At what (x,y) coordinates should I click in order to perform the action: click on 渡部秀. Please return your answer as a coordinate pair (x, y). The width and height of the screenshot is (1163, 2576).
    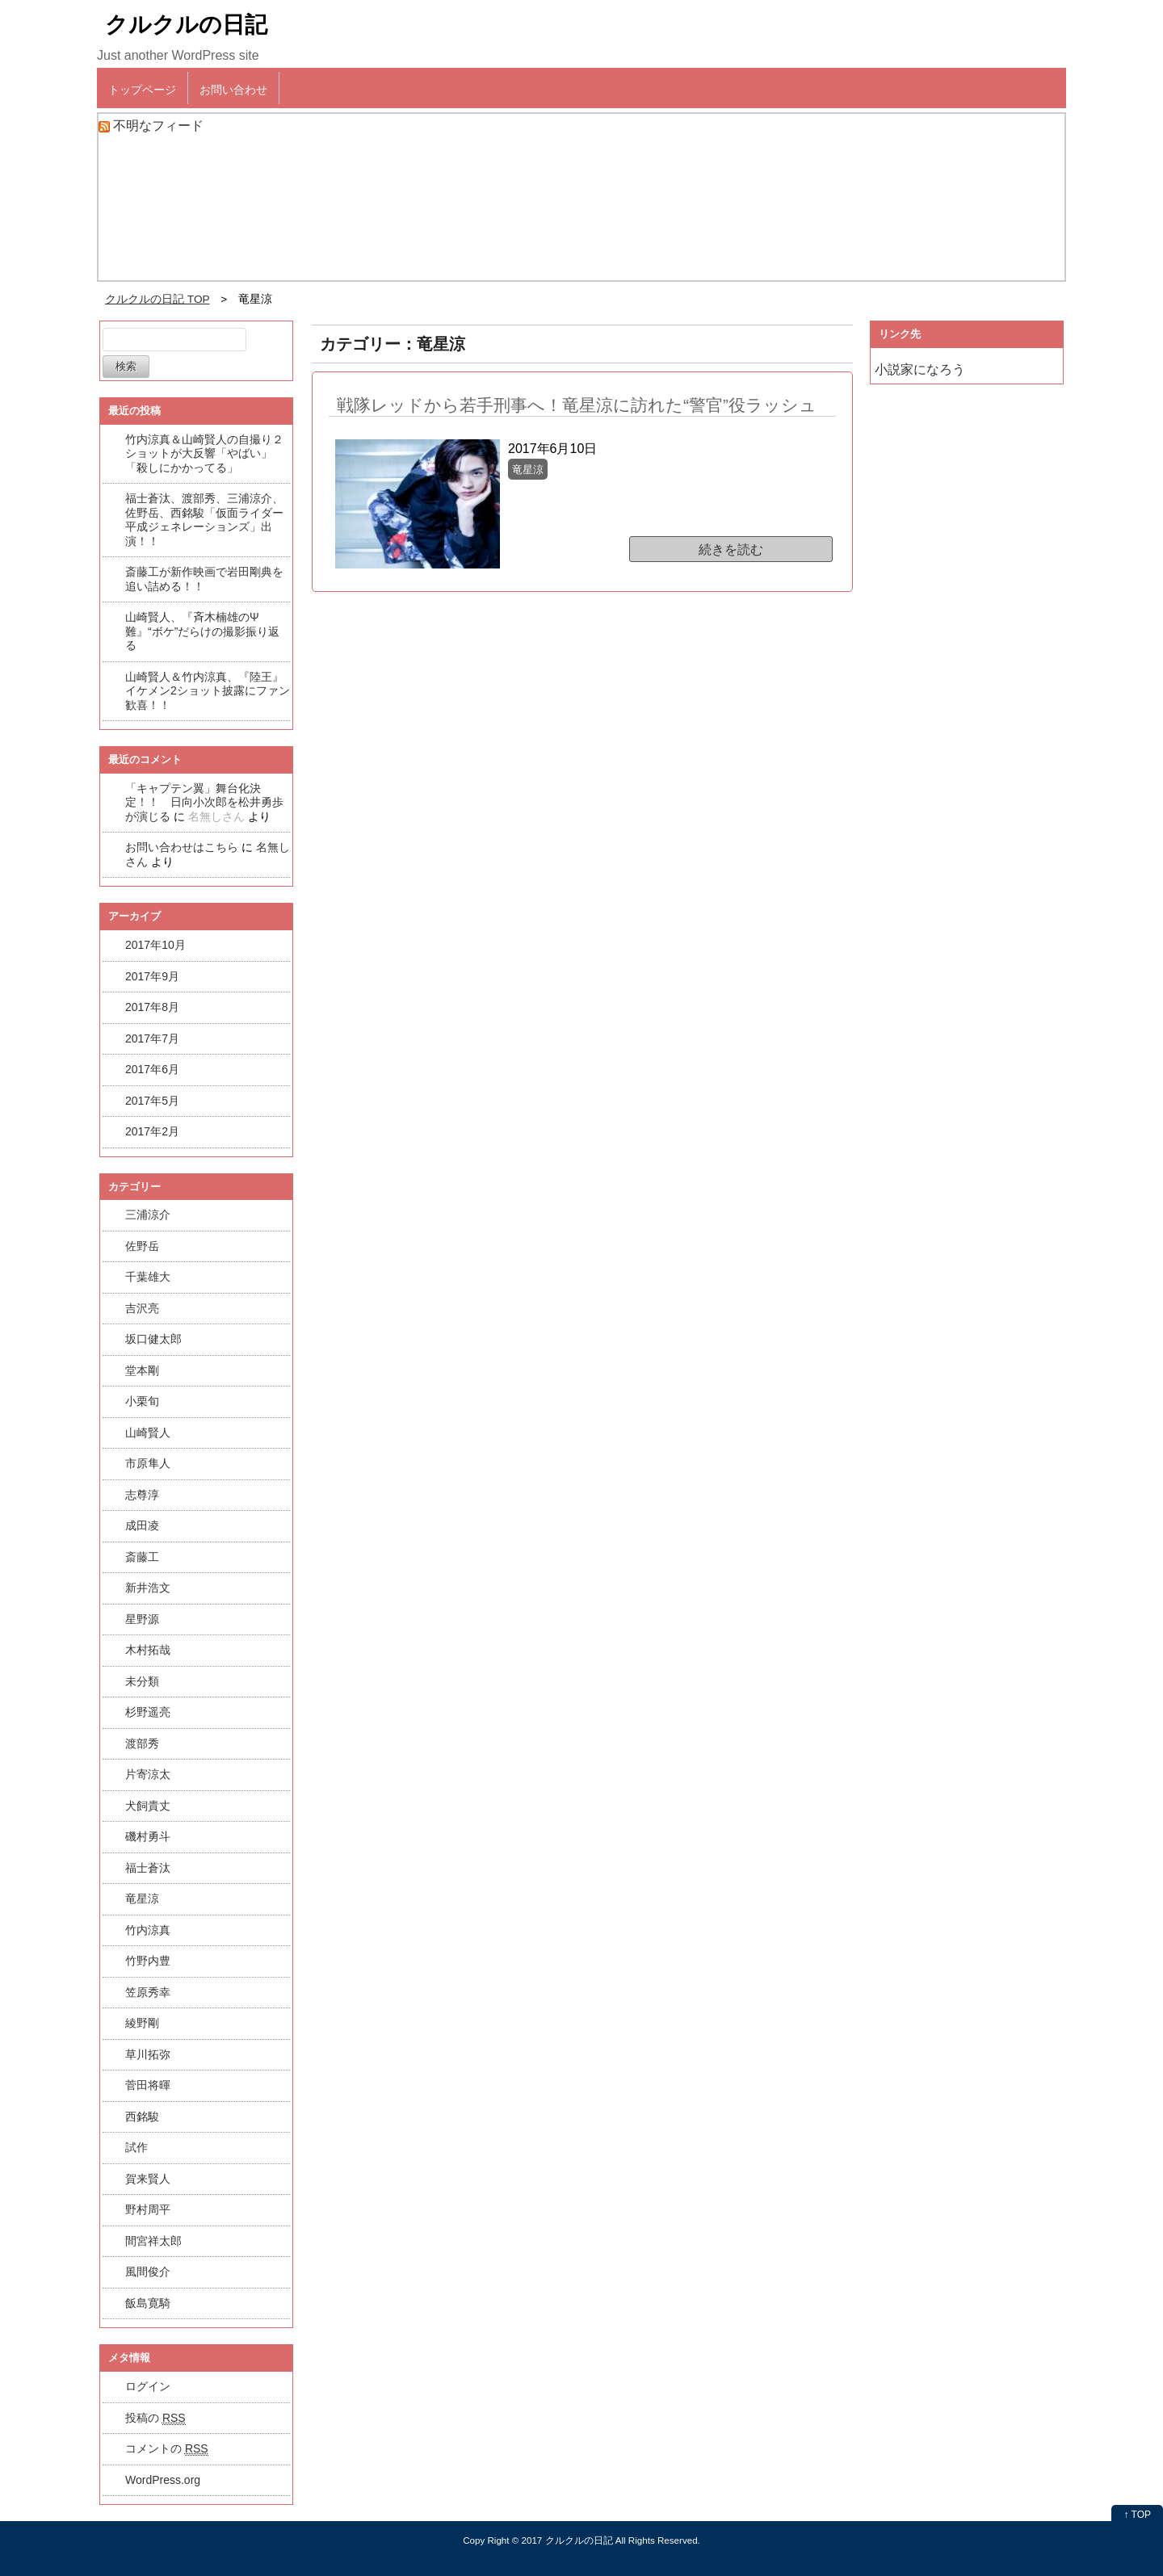
    Looking at the image, I should click on (142, 1743).